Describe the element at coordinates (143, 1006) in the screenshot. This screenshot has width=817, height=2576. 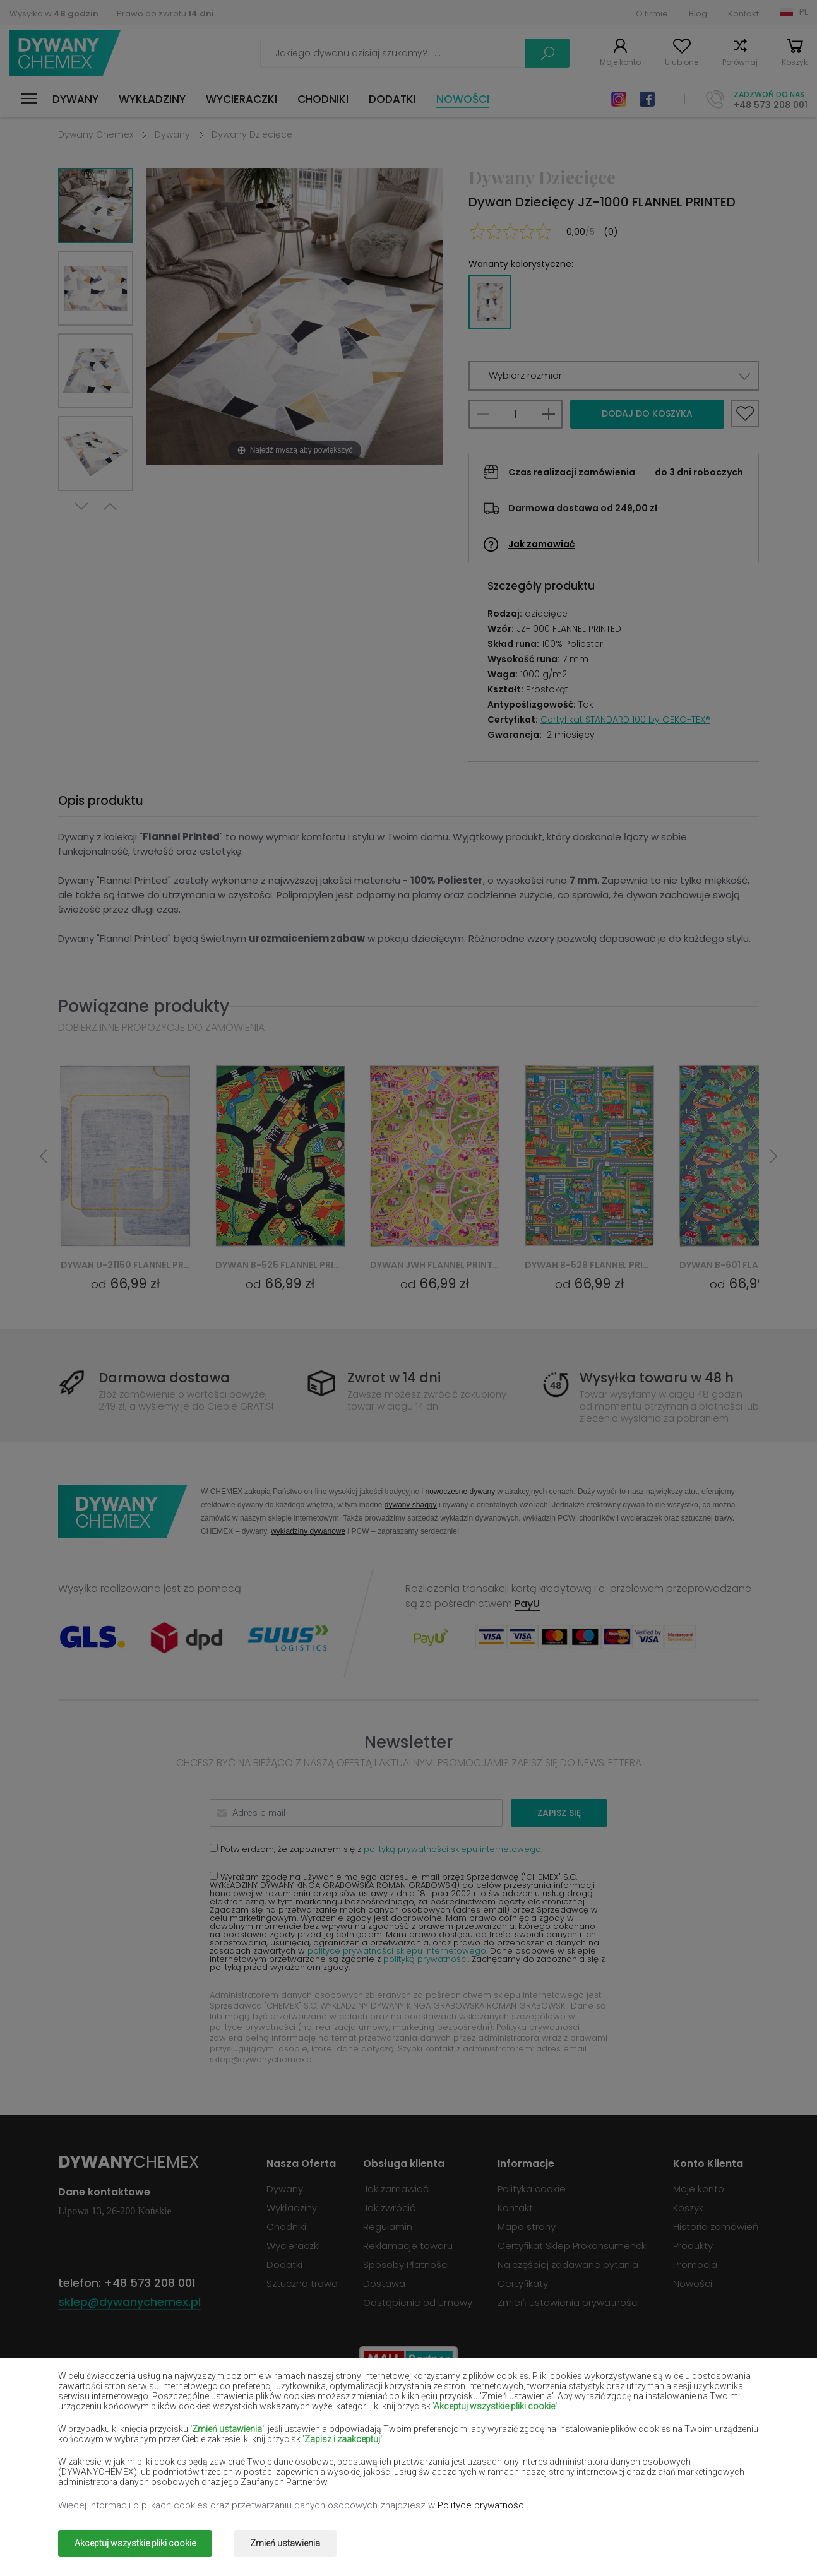
I see `Powiązane produkty` at that location.